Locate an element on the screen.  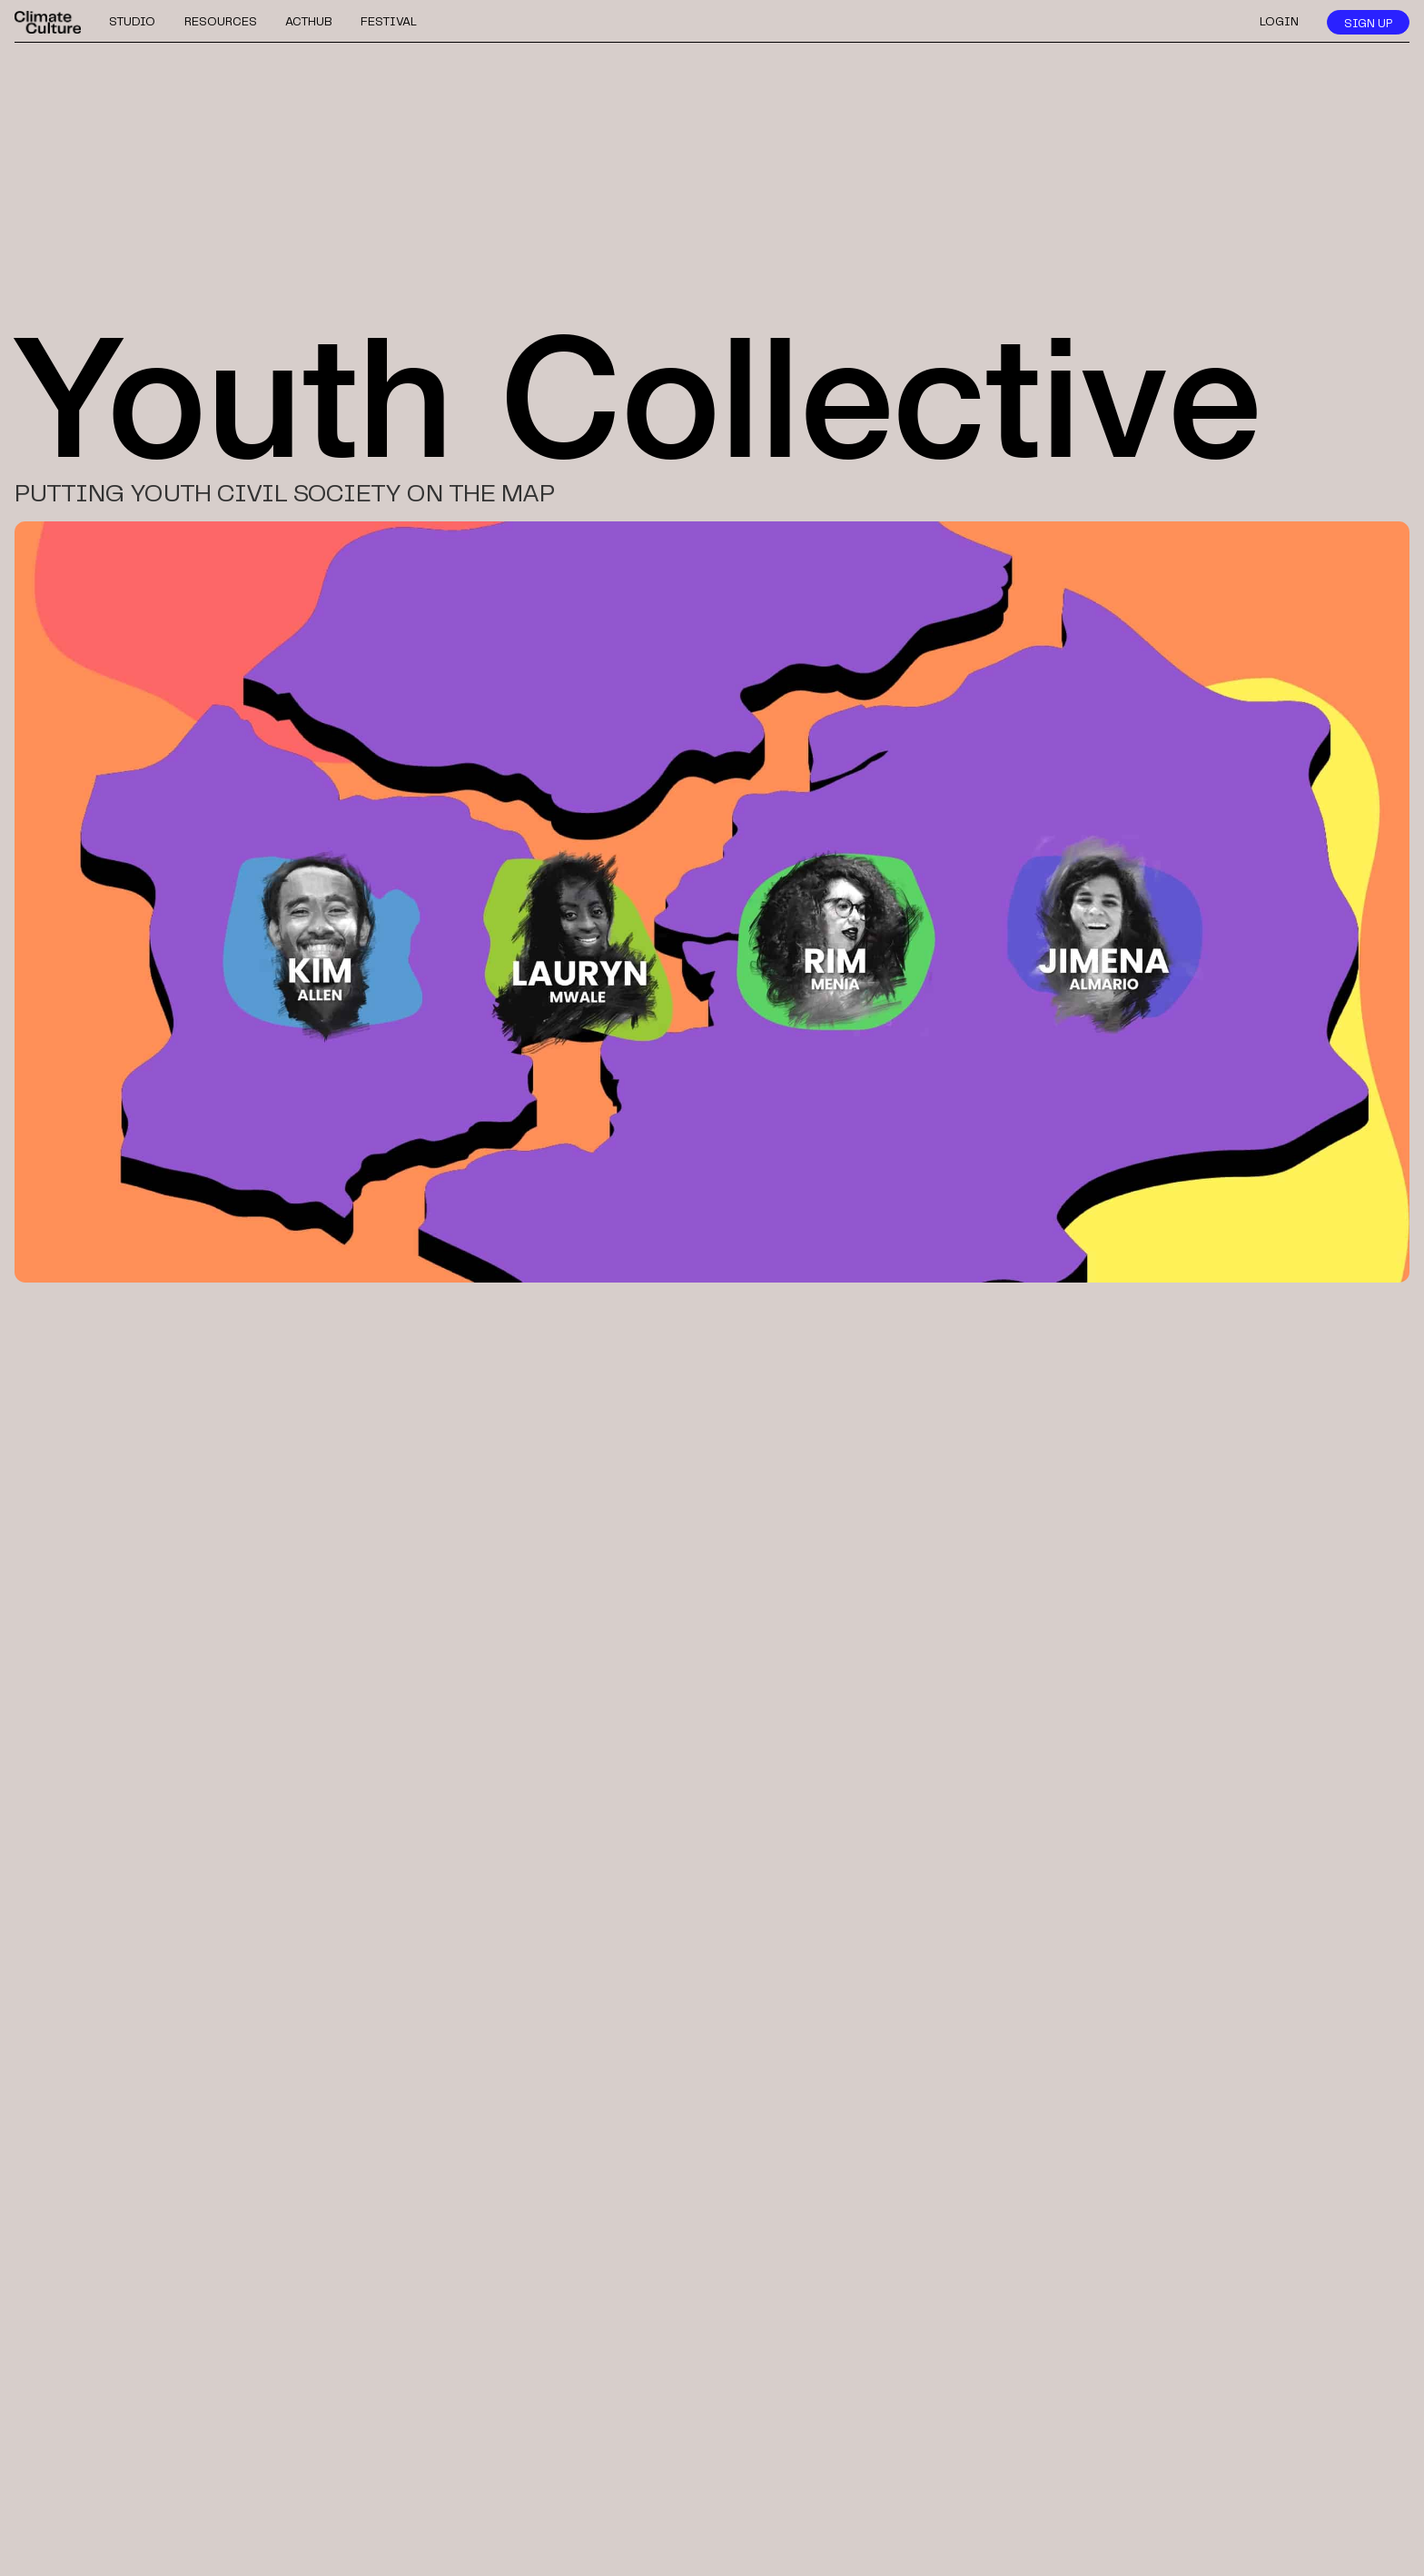
festival is located at coordinates (389, 22).